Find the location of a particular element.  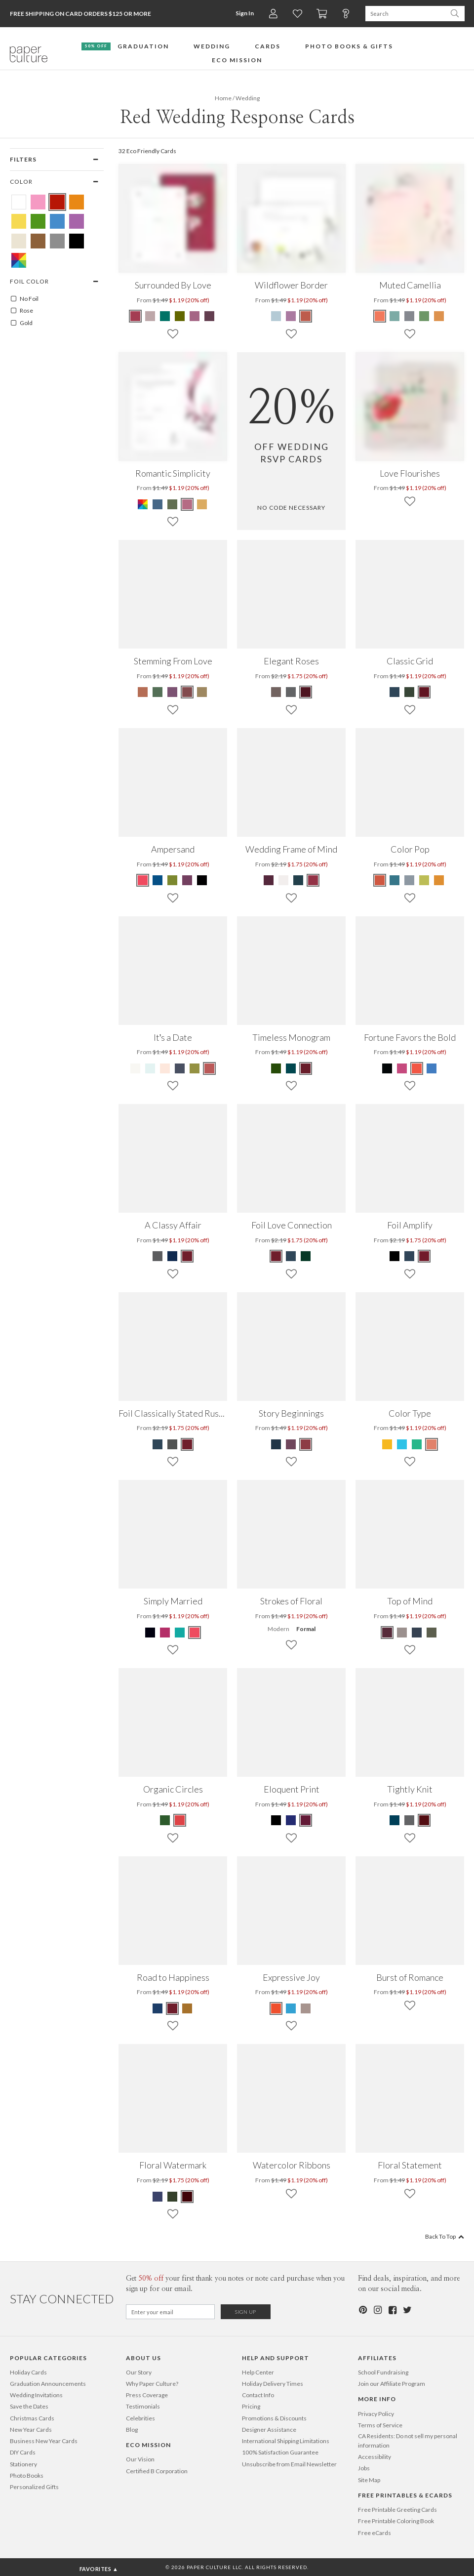

Modern is located at coordinates (278, 1629).